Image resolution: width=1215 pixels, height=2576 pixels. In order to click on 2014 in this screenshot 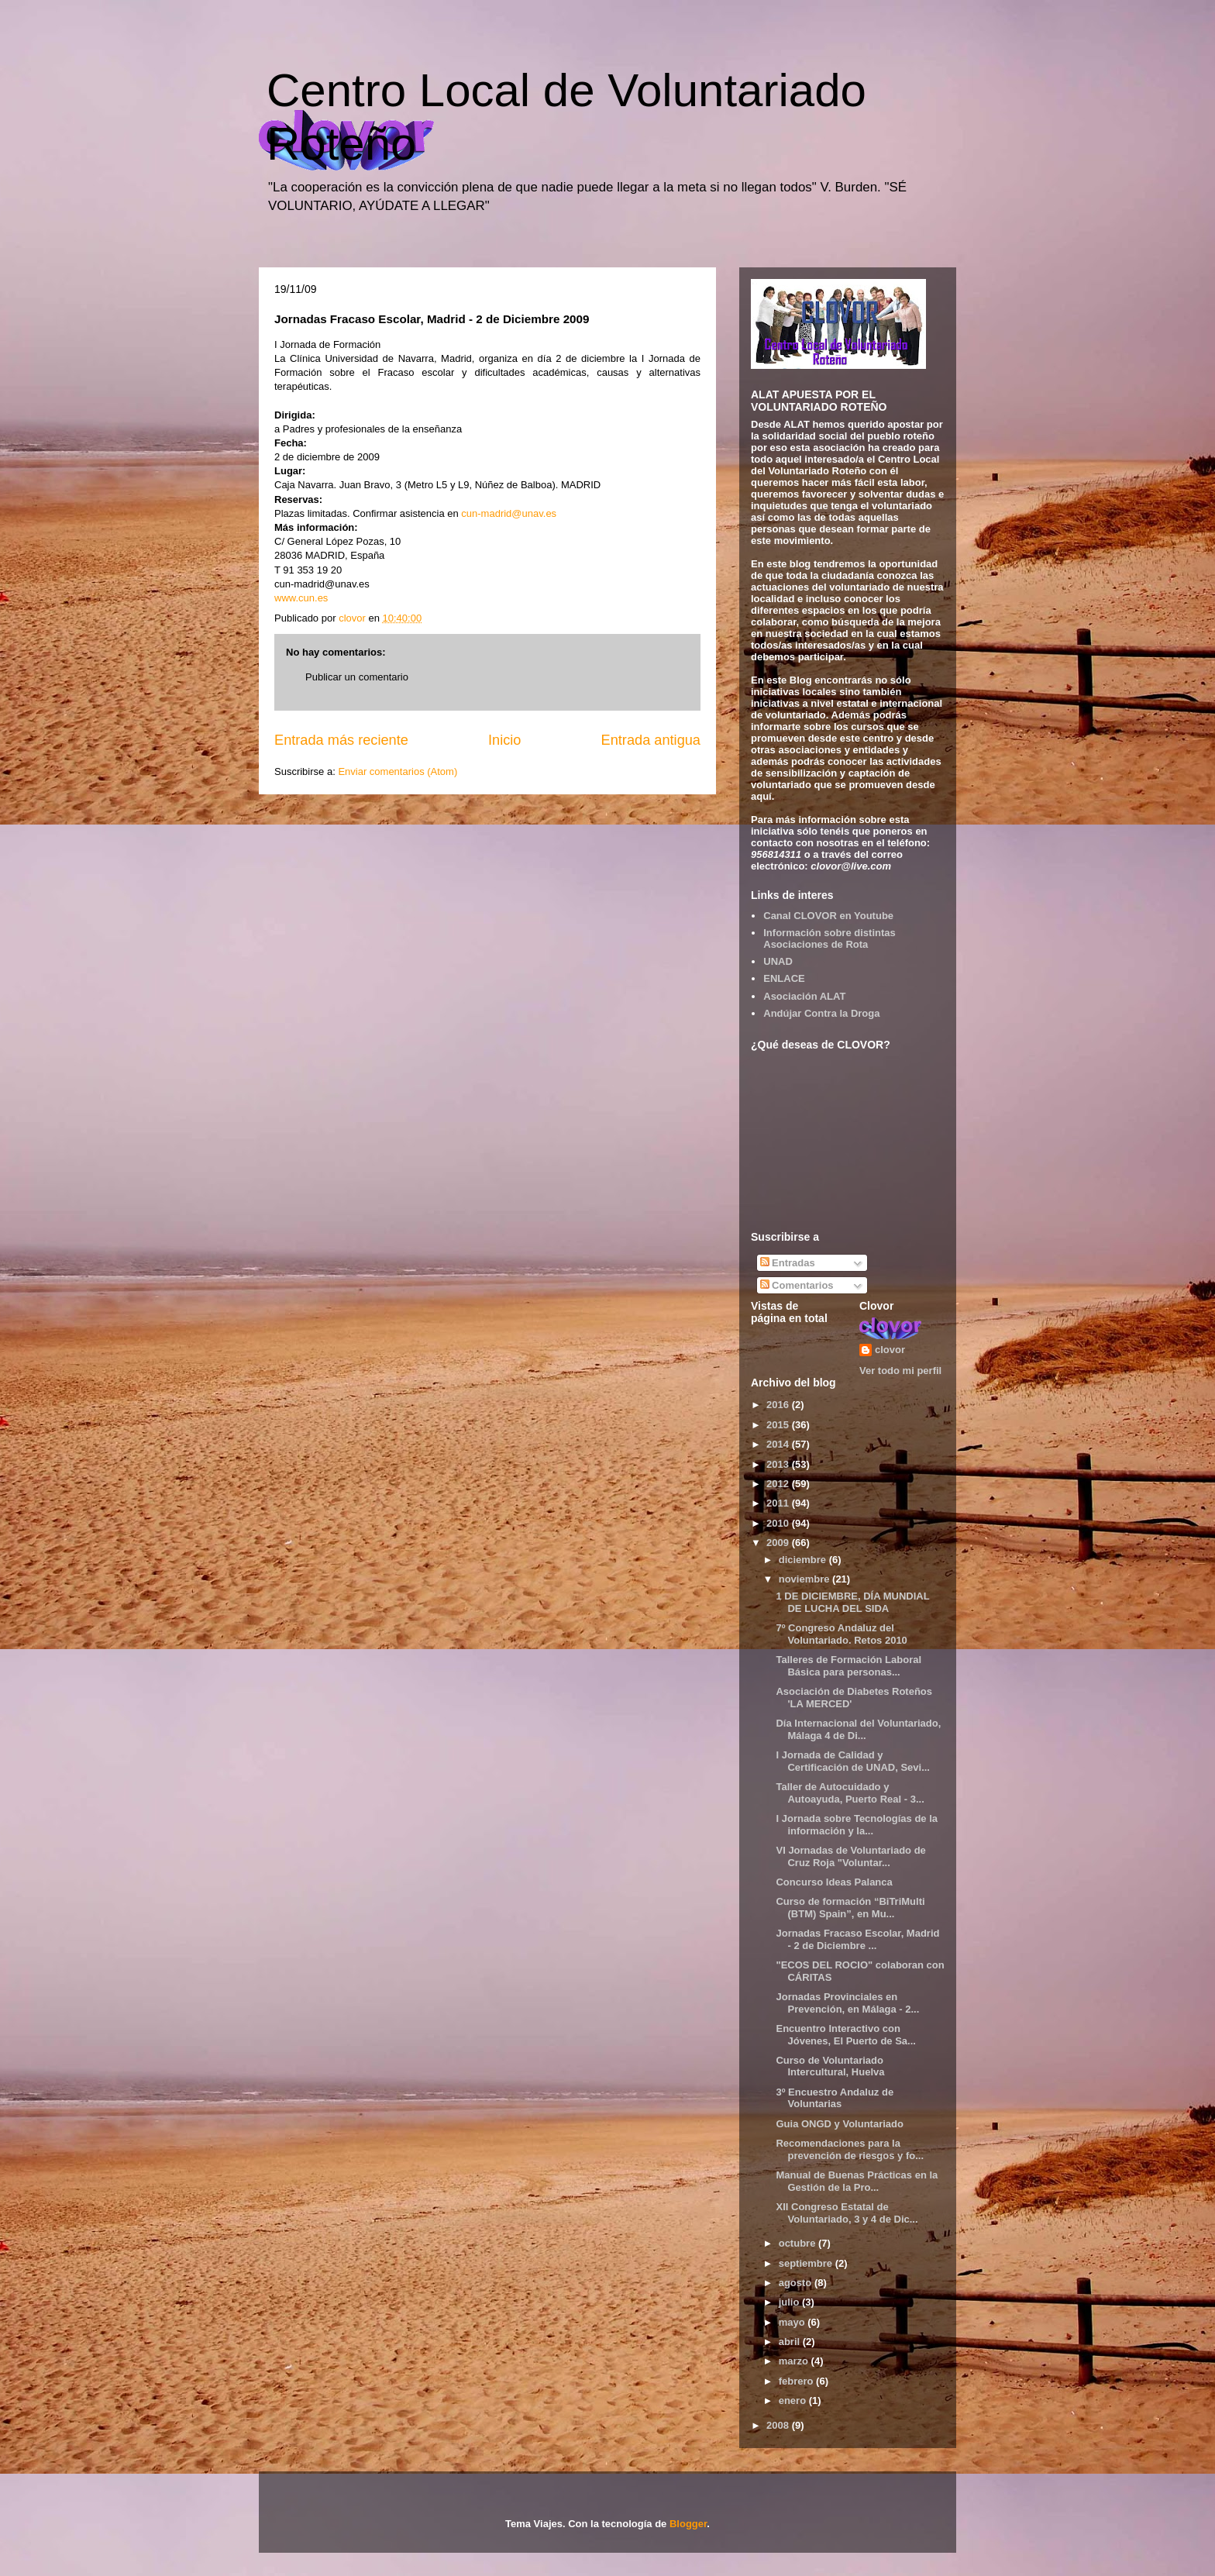, I will do `click(779, 1444)`.